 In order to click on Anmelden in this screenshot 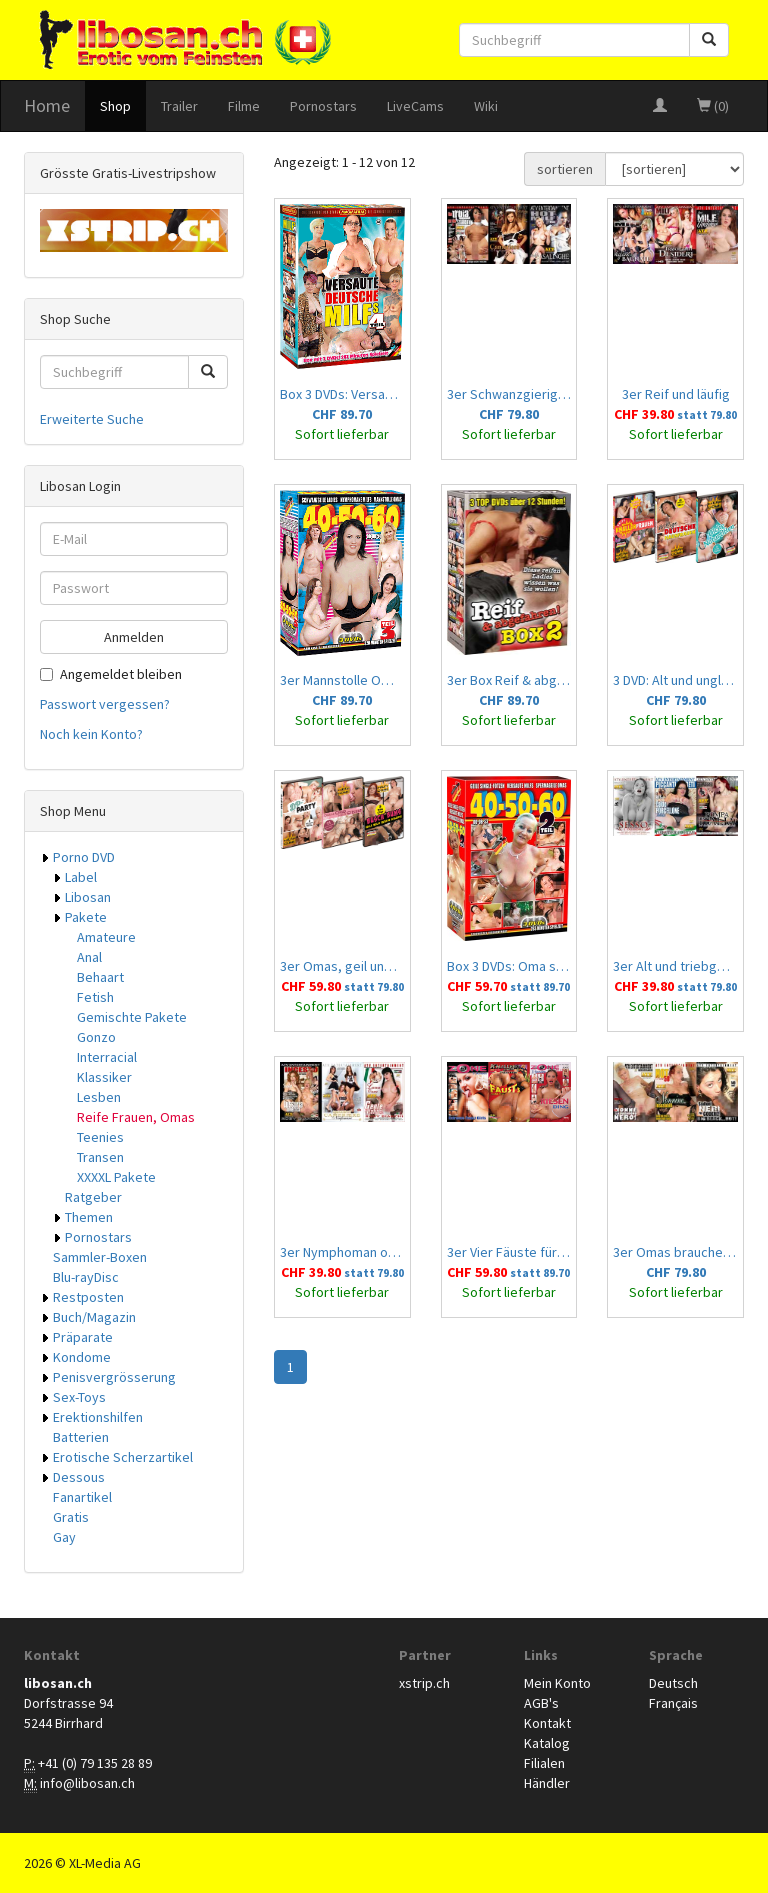, I will do `click(134, 637)`.